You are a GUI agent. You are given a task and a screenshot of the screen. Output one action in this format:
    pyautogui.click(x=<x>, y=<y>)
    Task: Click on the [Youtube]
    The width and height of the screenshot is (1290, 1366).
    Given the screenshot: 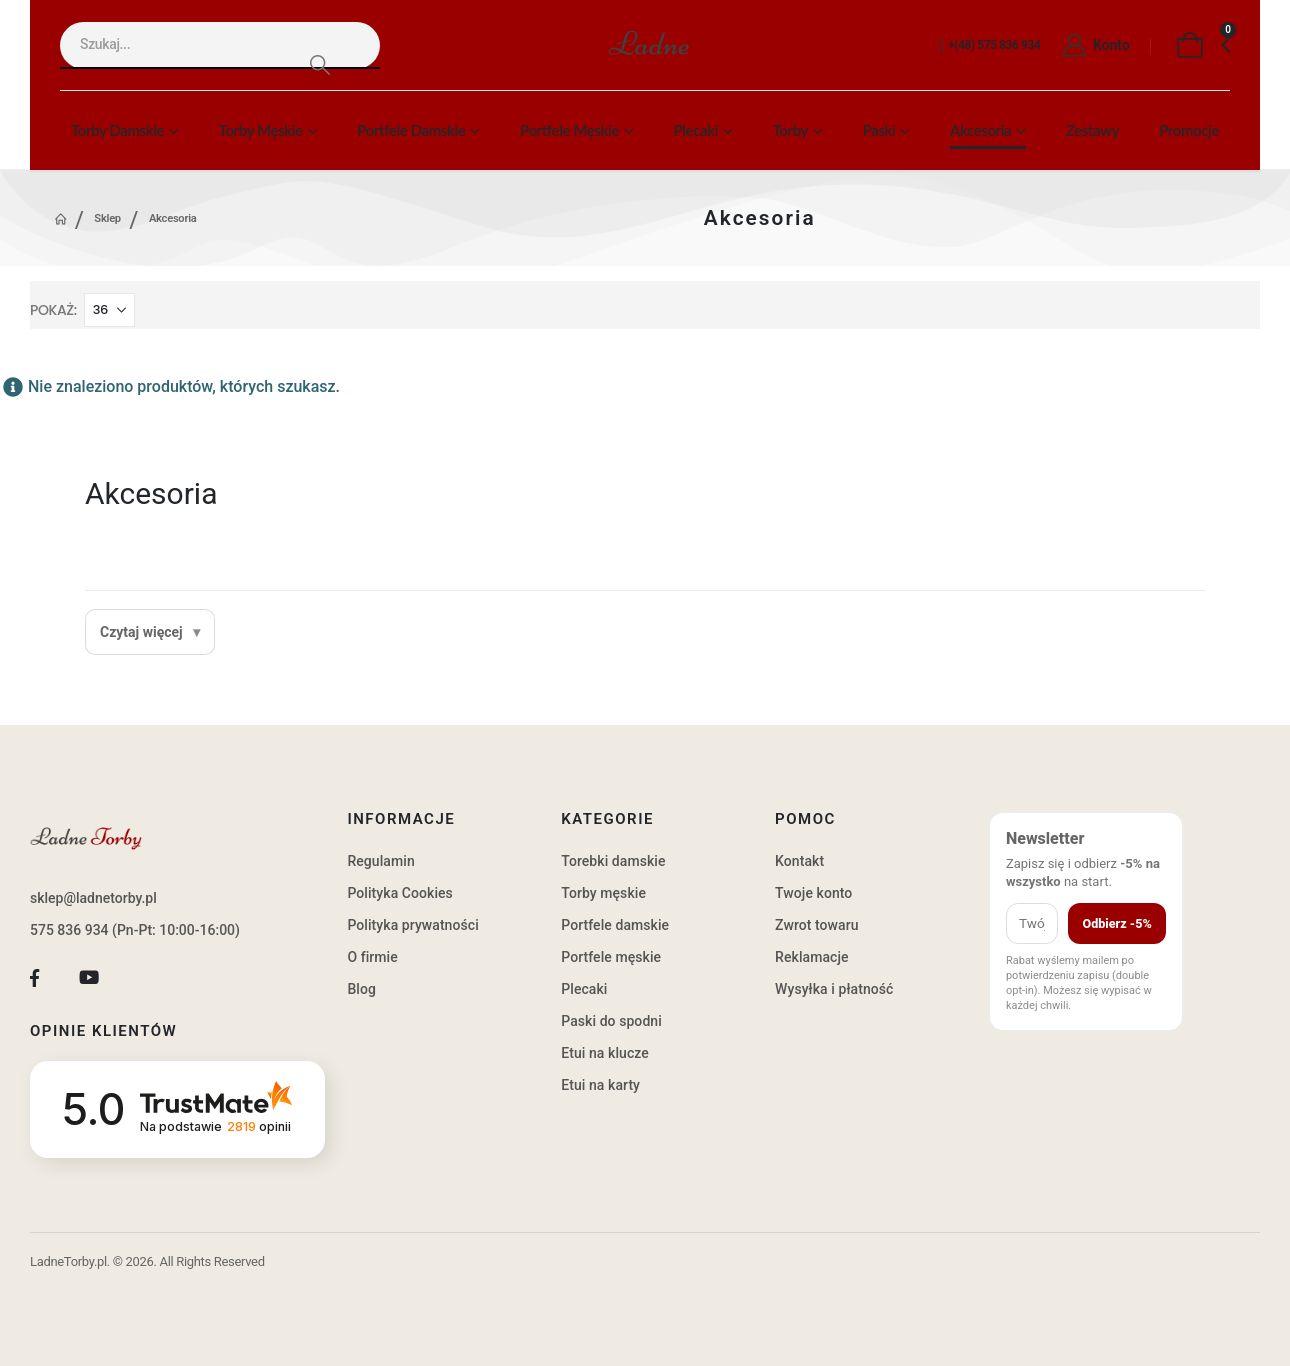 What is the action you would take?
    pyautogui.click(x=89, y=978)
    